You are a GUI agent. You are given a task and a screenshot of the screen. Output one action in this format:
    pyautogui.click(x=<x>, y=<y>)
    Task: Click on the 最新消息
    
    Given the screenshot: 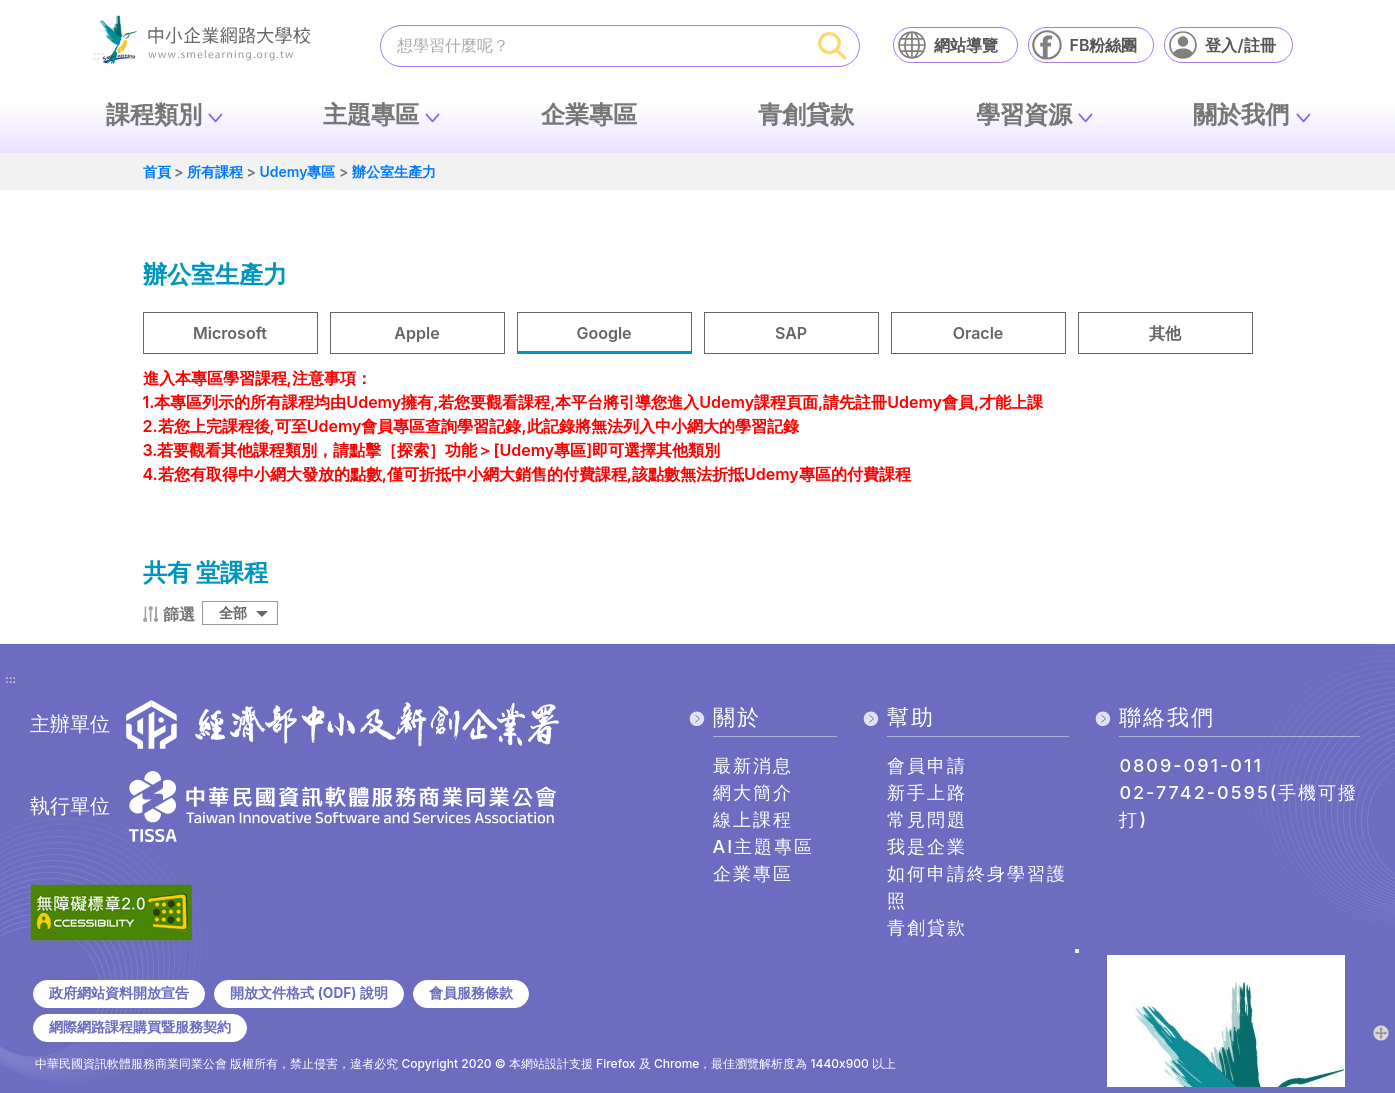 What is the action you would take?
    pyautogui.click(x=753, y=765)
    